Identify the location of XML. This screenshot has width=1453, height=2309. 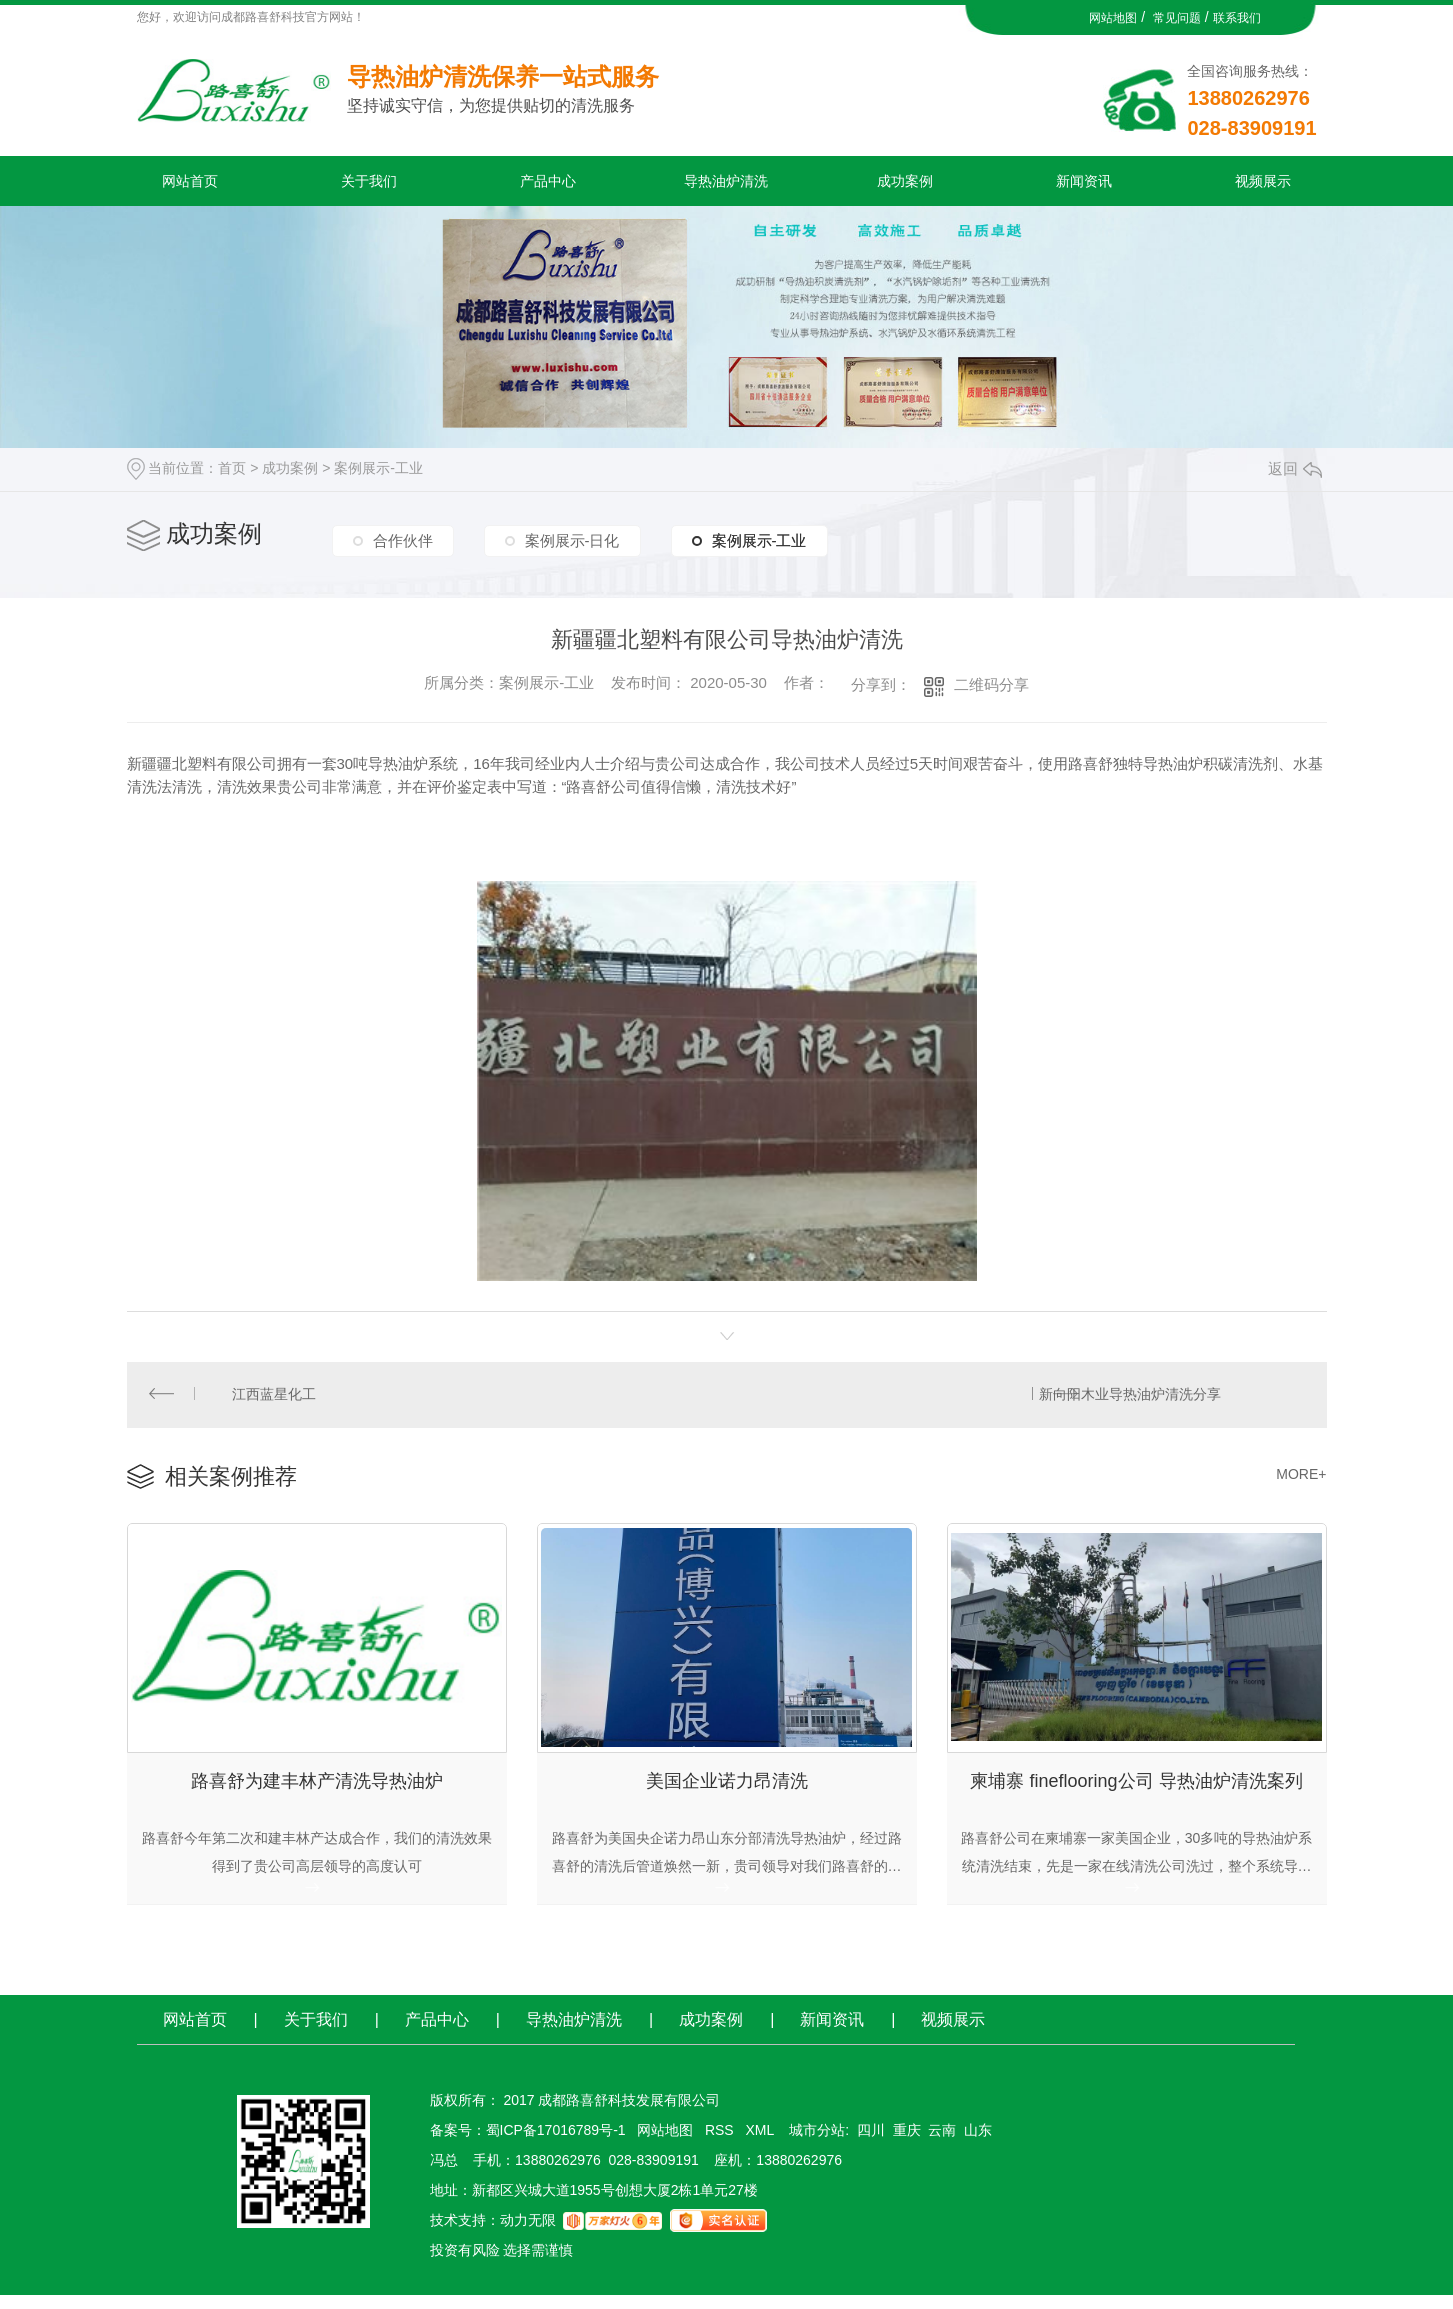
(761, 2144).